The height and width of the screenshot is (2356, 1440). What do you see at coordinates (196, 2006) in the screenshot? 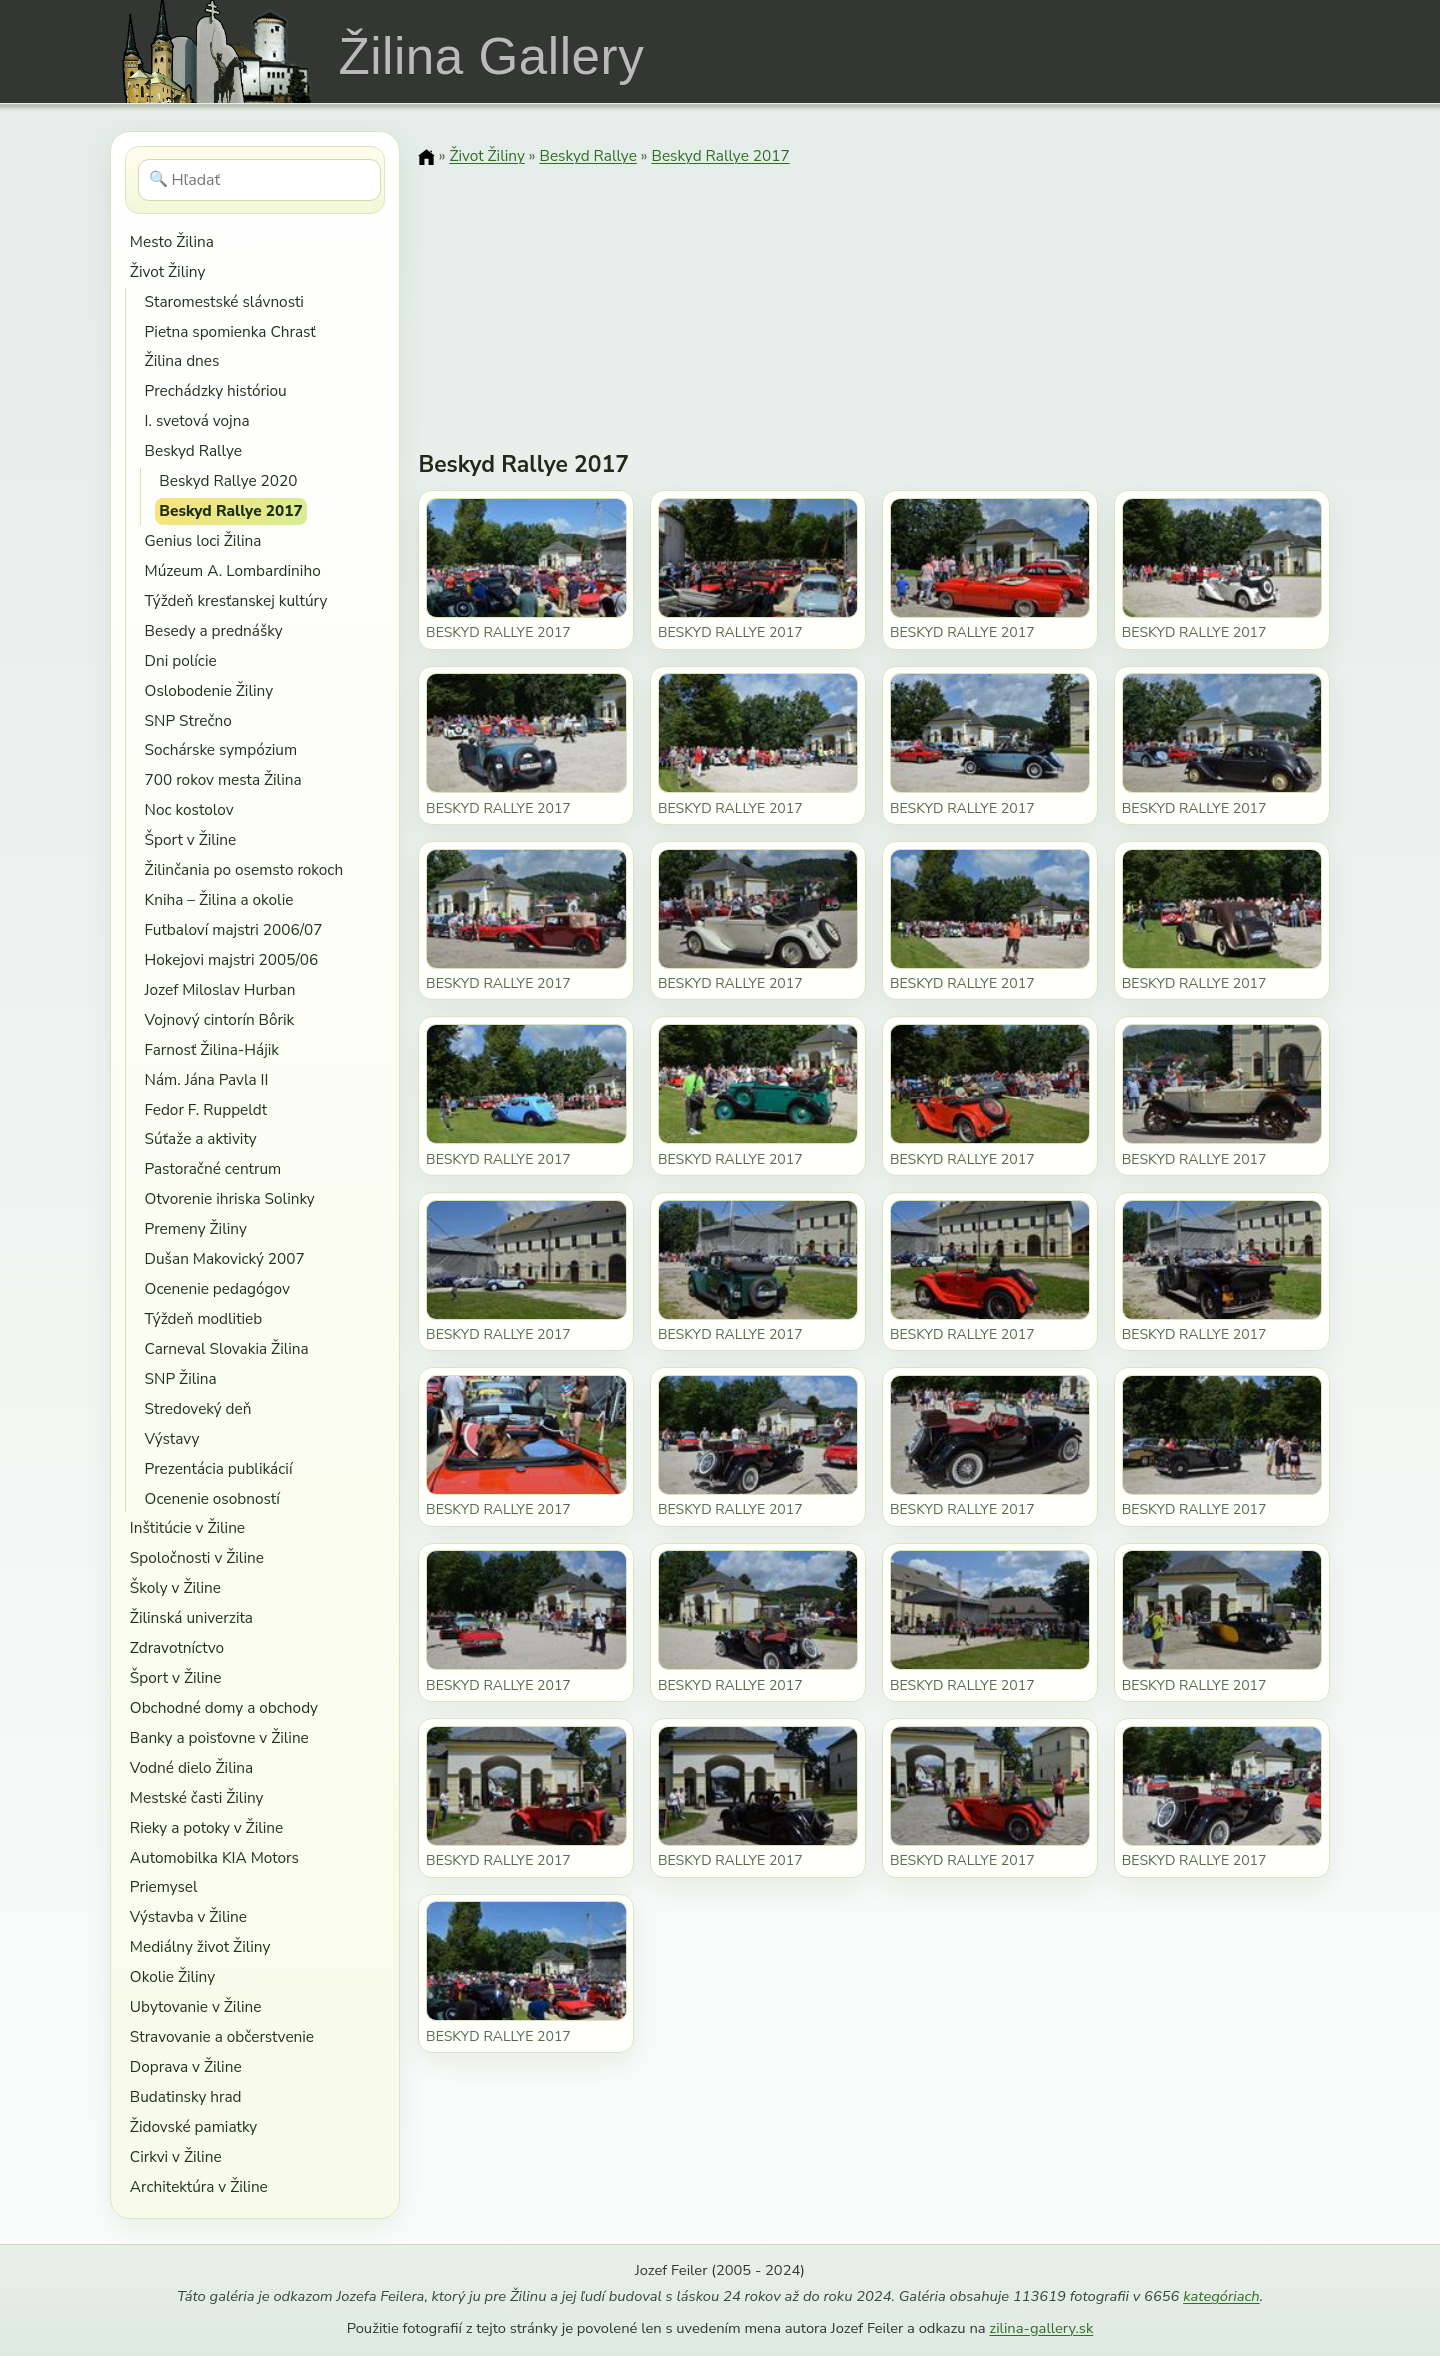
I see `Ubytovanie v Žiline` at bounding box center [196, 2006].